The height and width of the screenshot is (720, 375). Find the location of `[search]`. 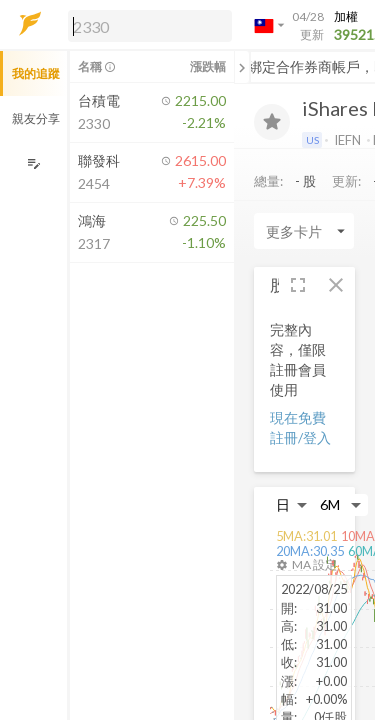

[search] is located at coordinates (150, 26).